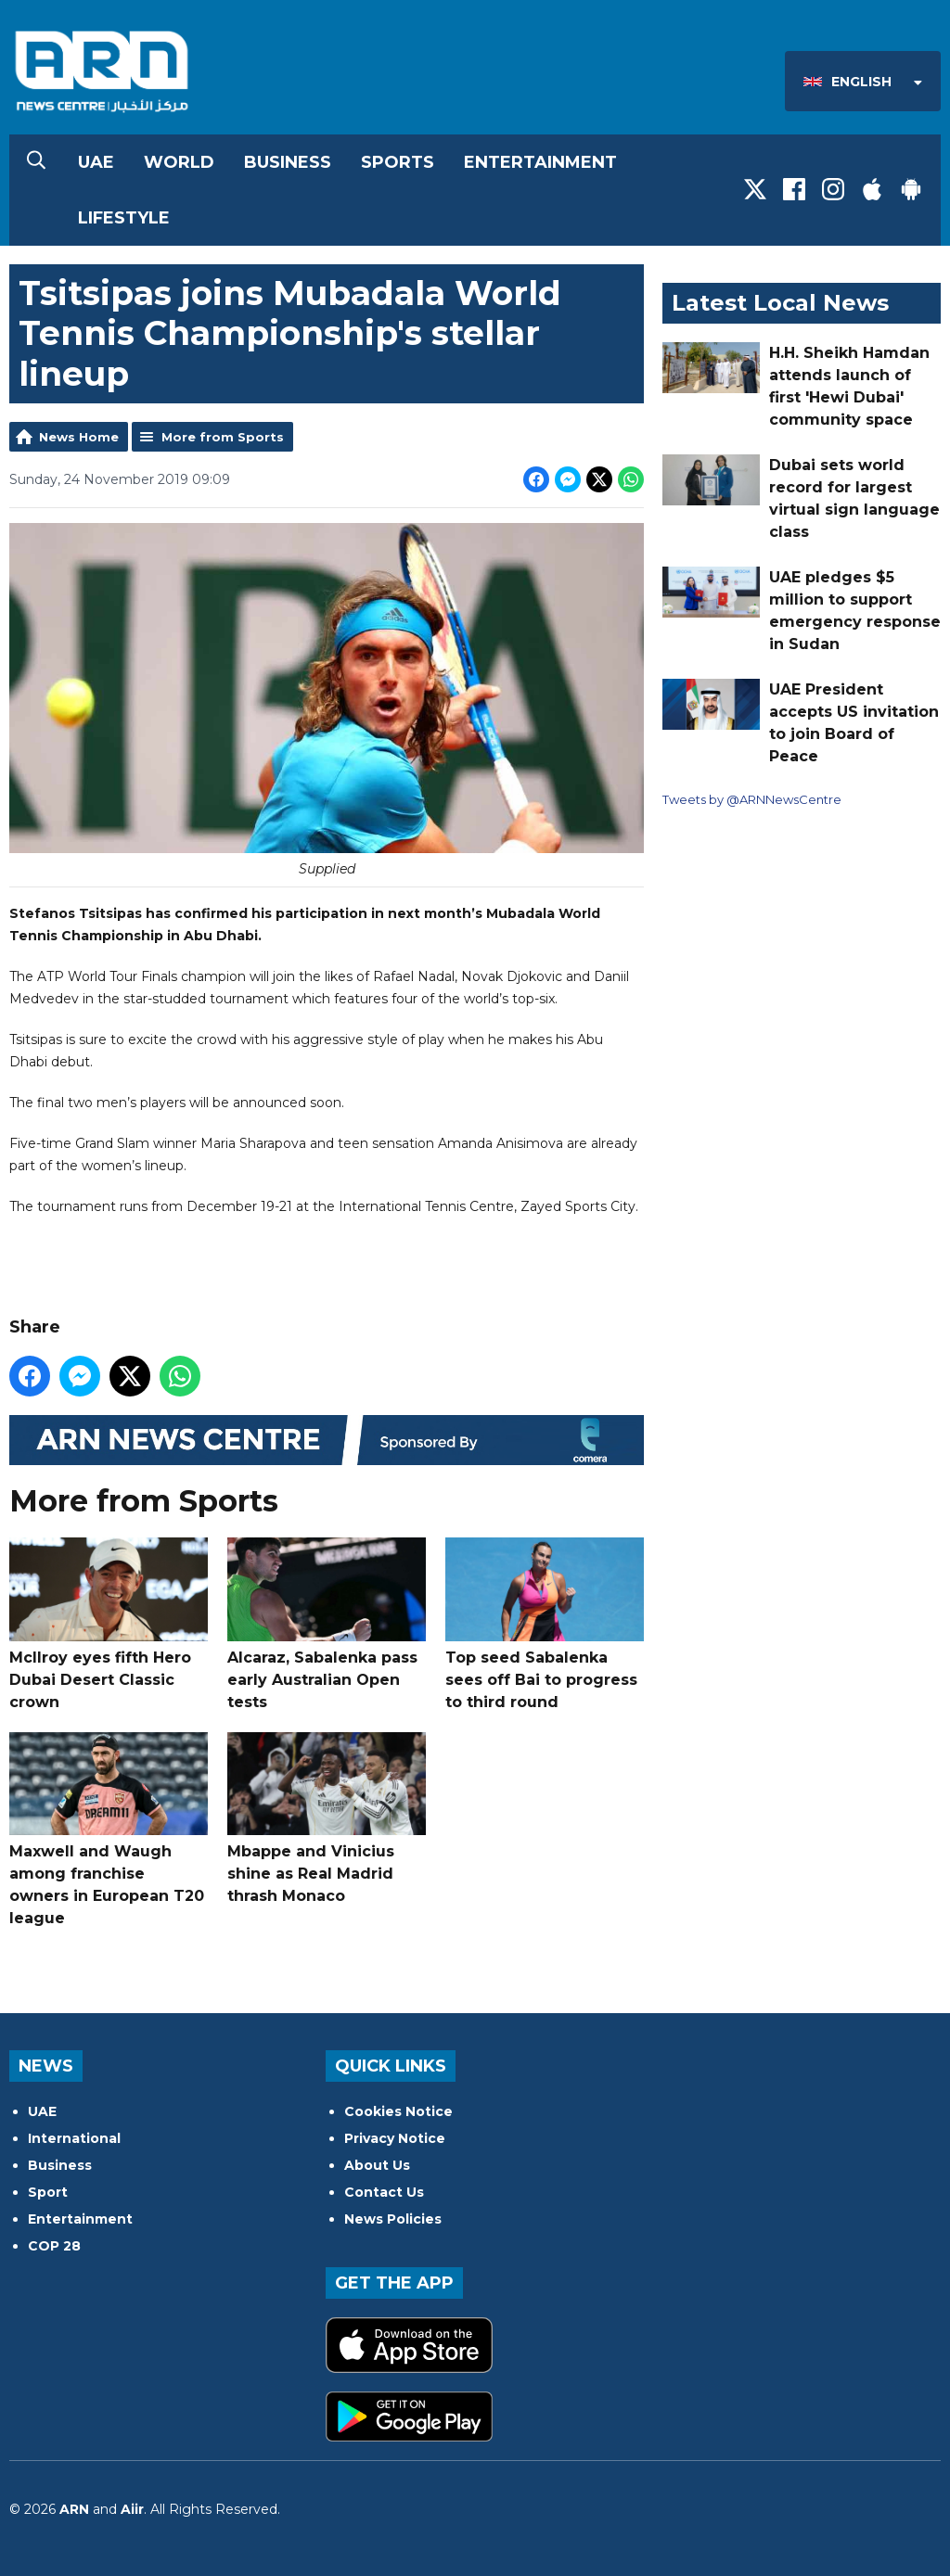 The image size is (950, 2576). Describe the element at coordinates (544, 1624) in the screenshot. I see `Top seed Sabalenka sees off Bai to progress to third round` at that location.